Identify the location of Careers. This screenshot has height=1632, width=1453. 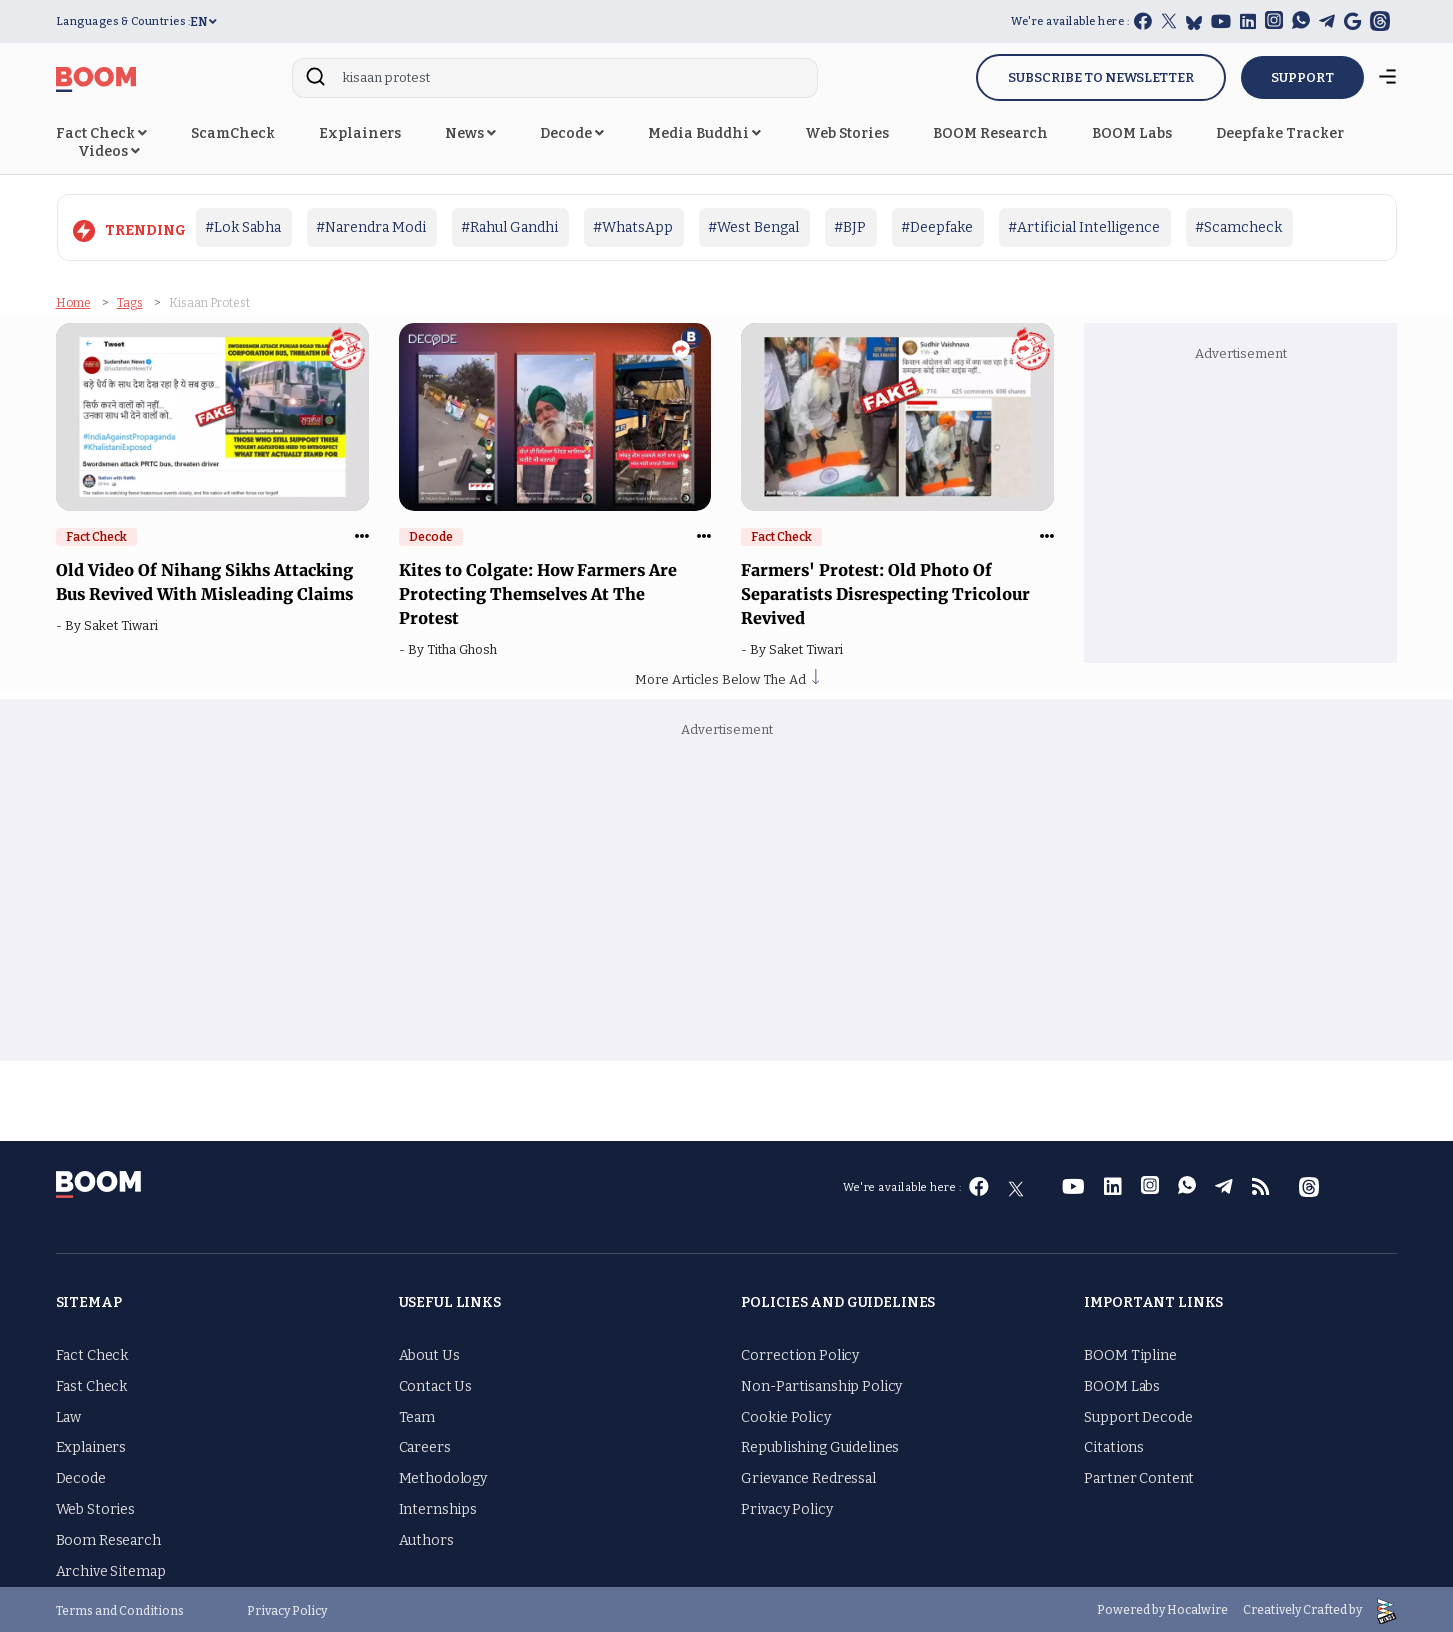
(425, 1445).